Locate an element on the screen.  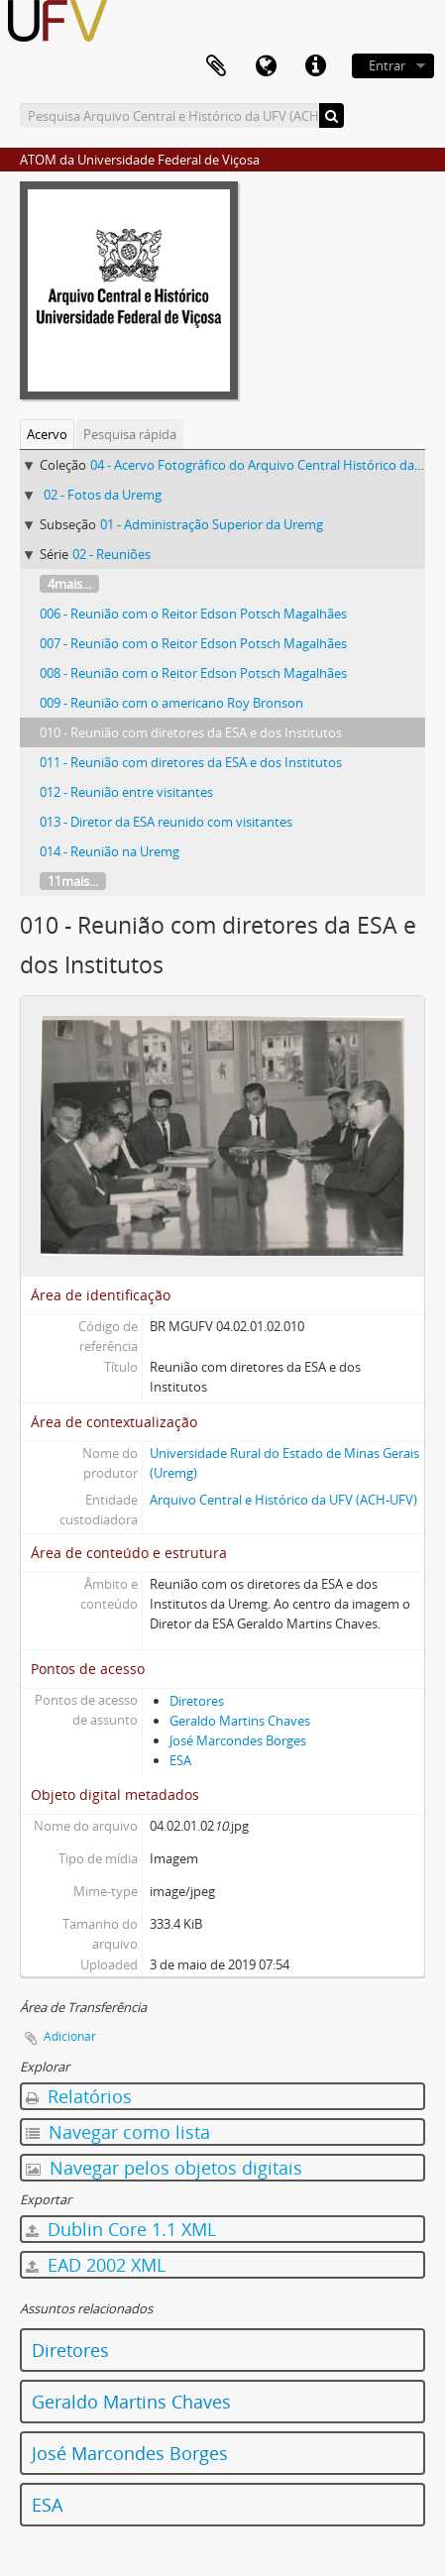
04 - Acervo Fotográfico do Arquivo Central Histórico da UFV is located at coordinates (265, 465).